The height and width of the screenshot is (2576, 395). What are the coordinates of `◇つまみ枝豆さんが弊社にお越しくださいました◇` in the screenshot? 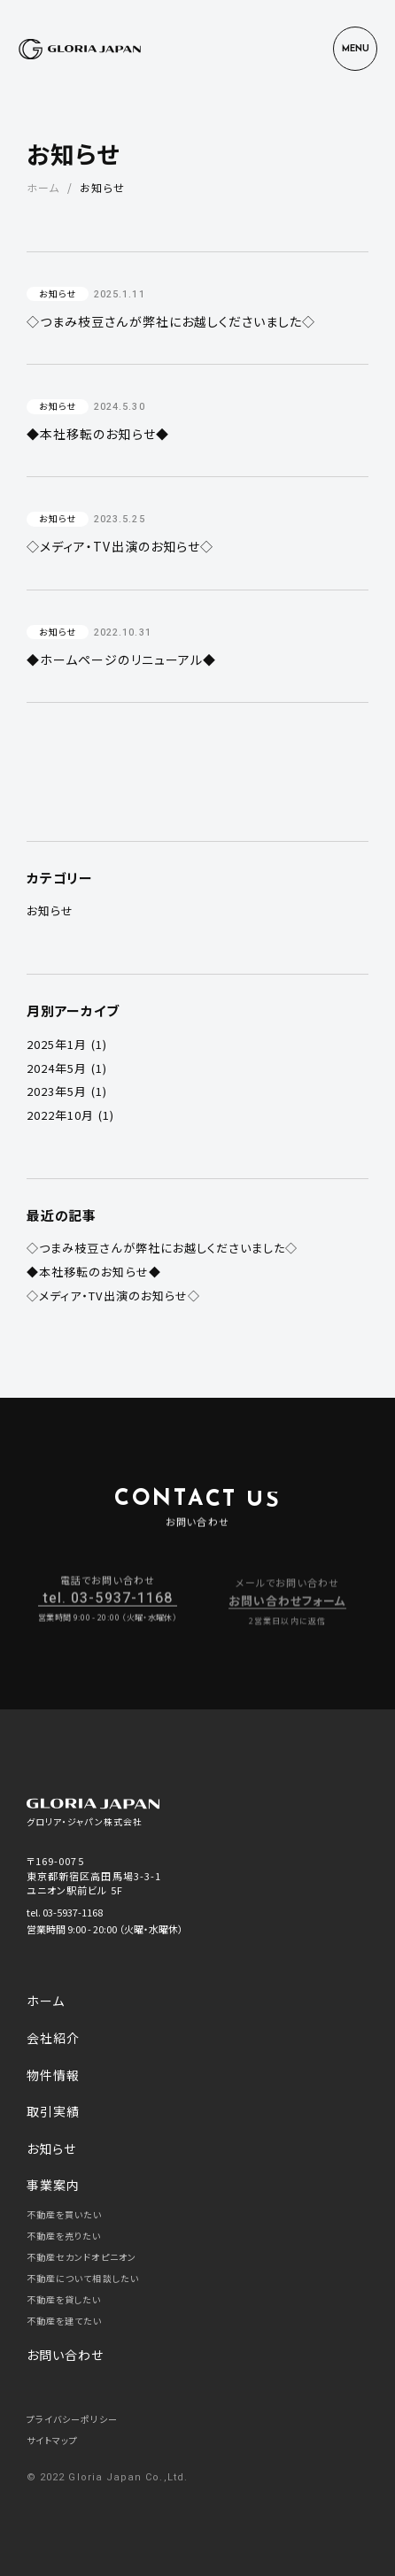 It's located at (162, 1247).